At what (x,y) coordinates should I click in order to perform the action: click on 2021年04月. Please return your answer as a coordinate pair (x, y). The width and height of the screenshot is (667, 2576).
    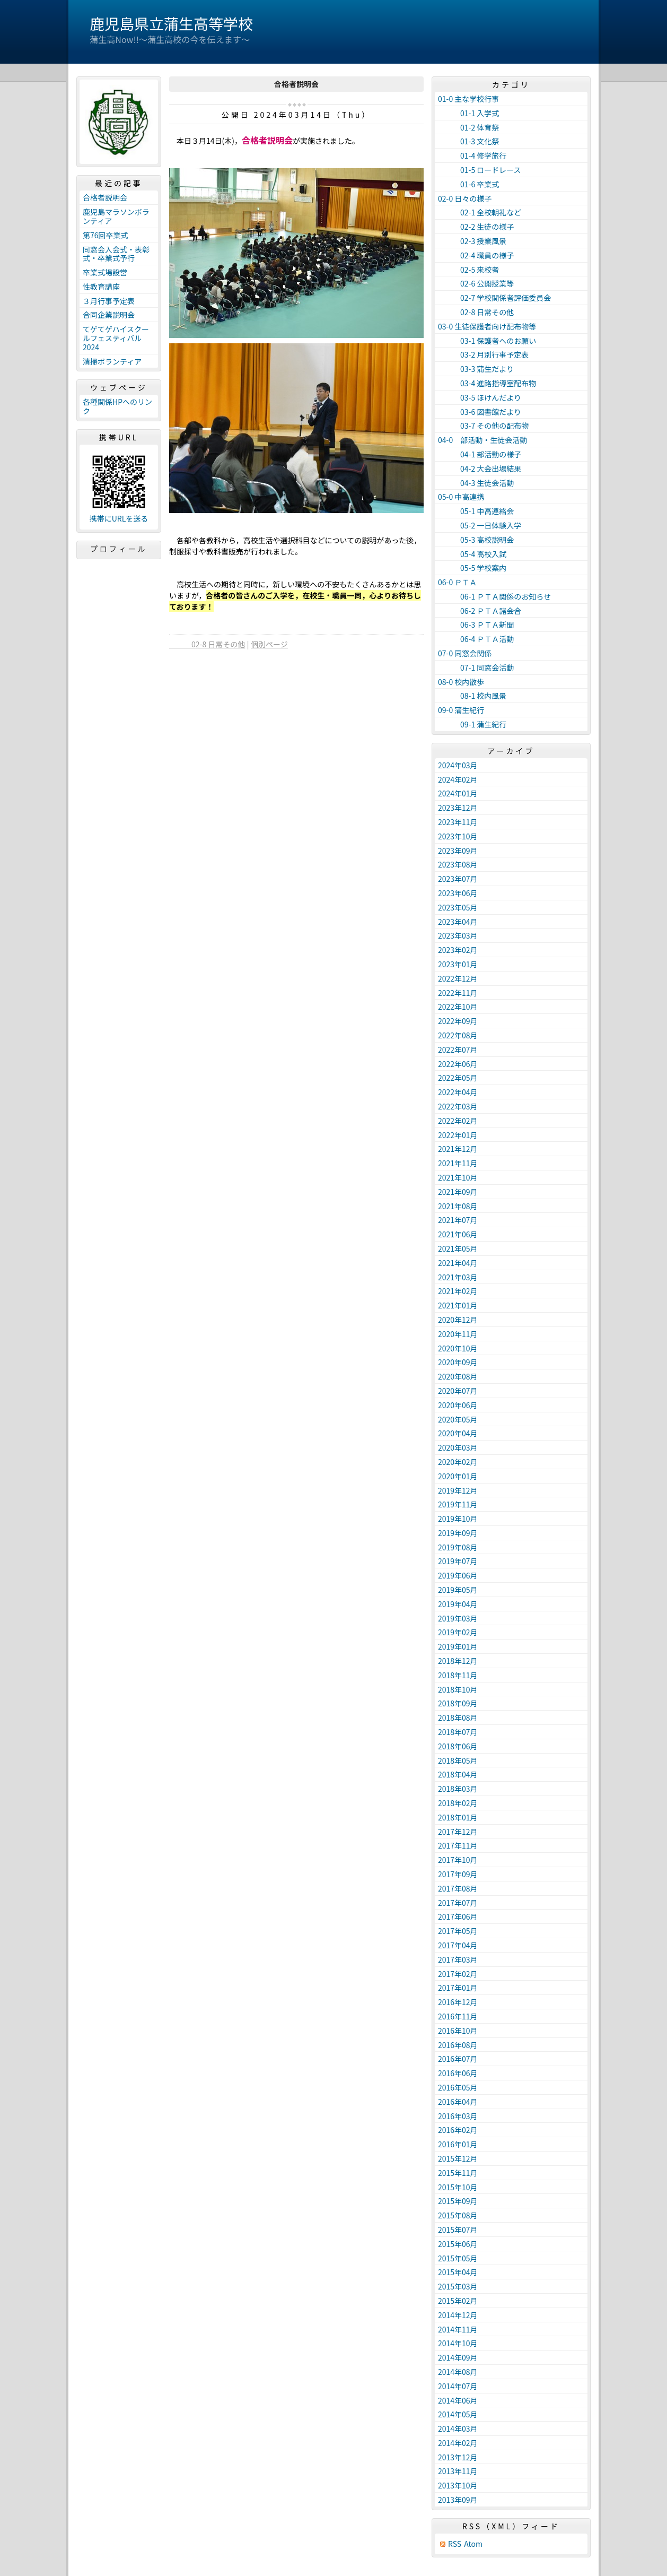
    Looking at the image, I should click on (458, 1262).